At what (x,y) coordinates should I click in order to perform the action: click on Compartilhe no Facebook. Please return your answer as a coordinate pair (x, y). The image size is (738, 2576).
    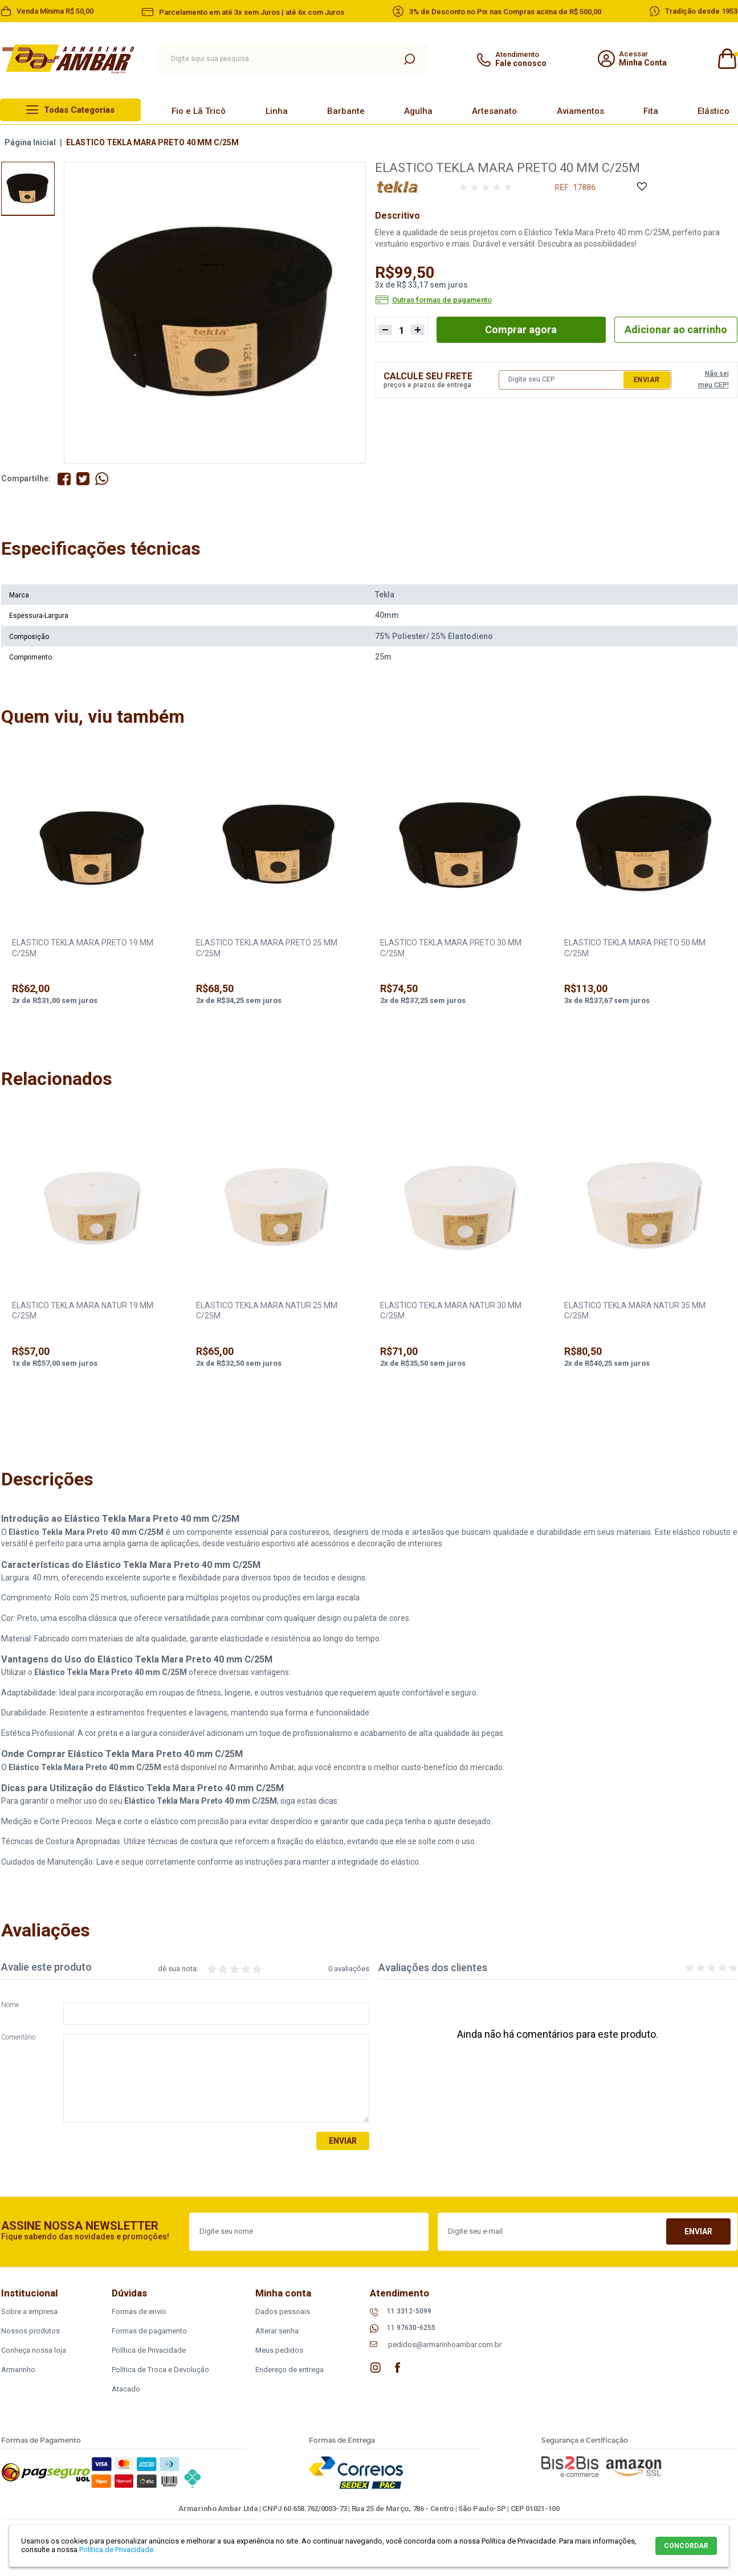
    Looking at the image, I should click on (64, 478).